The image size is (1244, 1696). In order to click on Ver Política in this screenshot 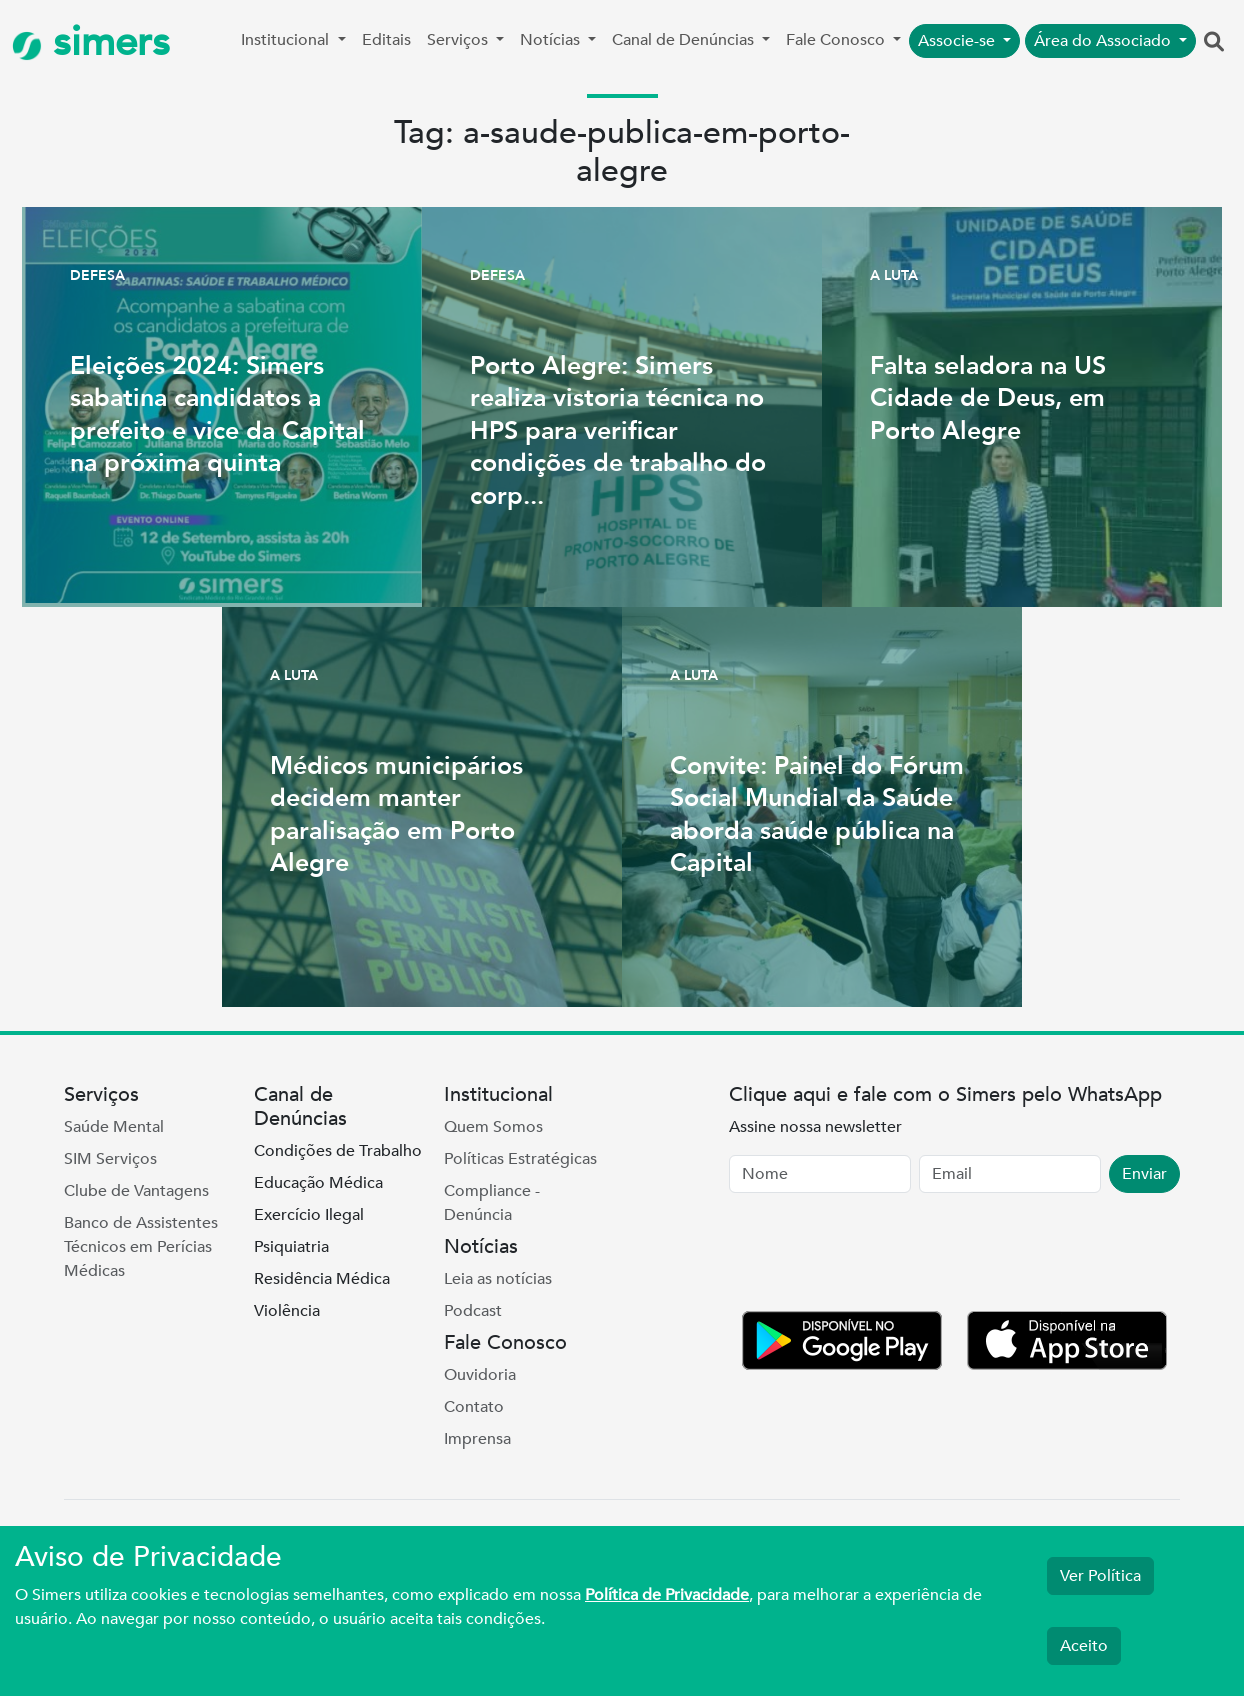, I will do `click(1100, 1576)`.